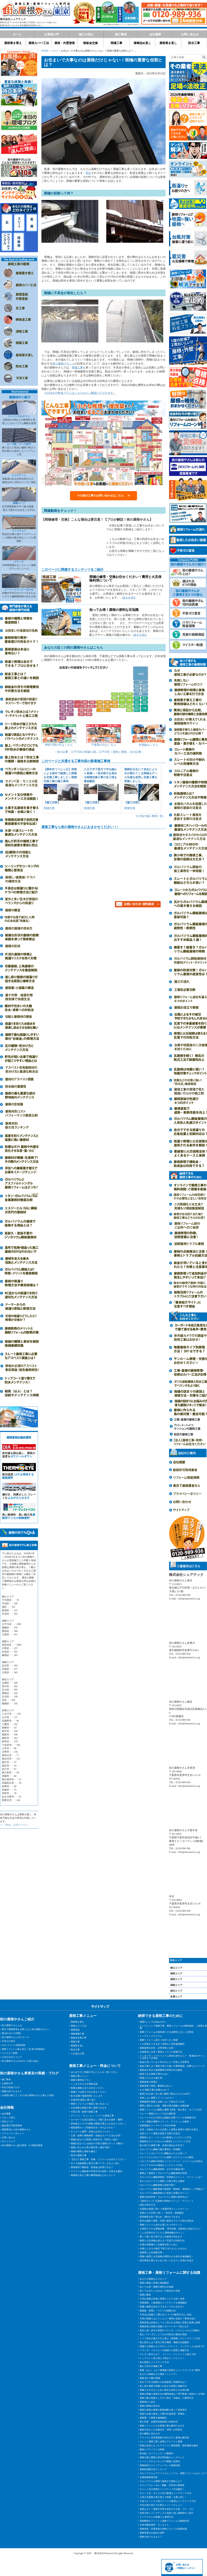 Image resolution: width=207 pixels, height=2576 pixels. I want to click on 狭小地での屋根工事、足場の仮設は大丈夫？, so click(162, 2145).